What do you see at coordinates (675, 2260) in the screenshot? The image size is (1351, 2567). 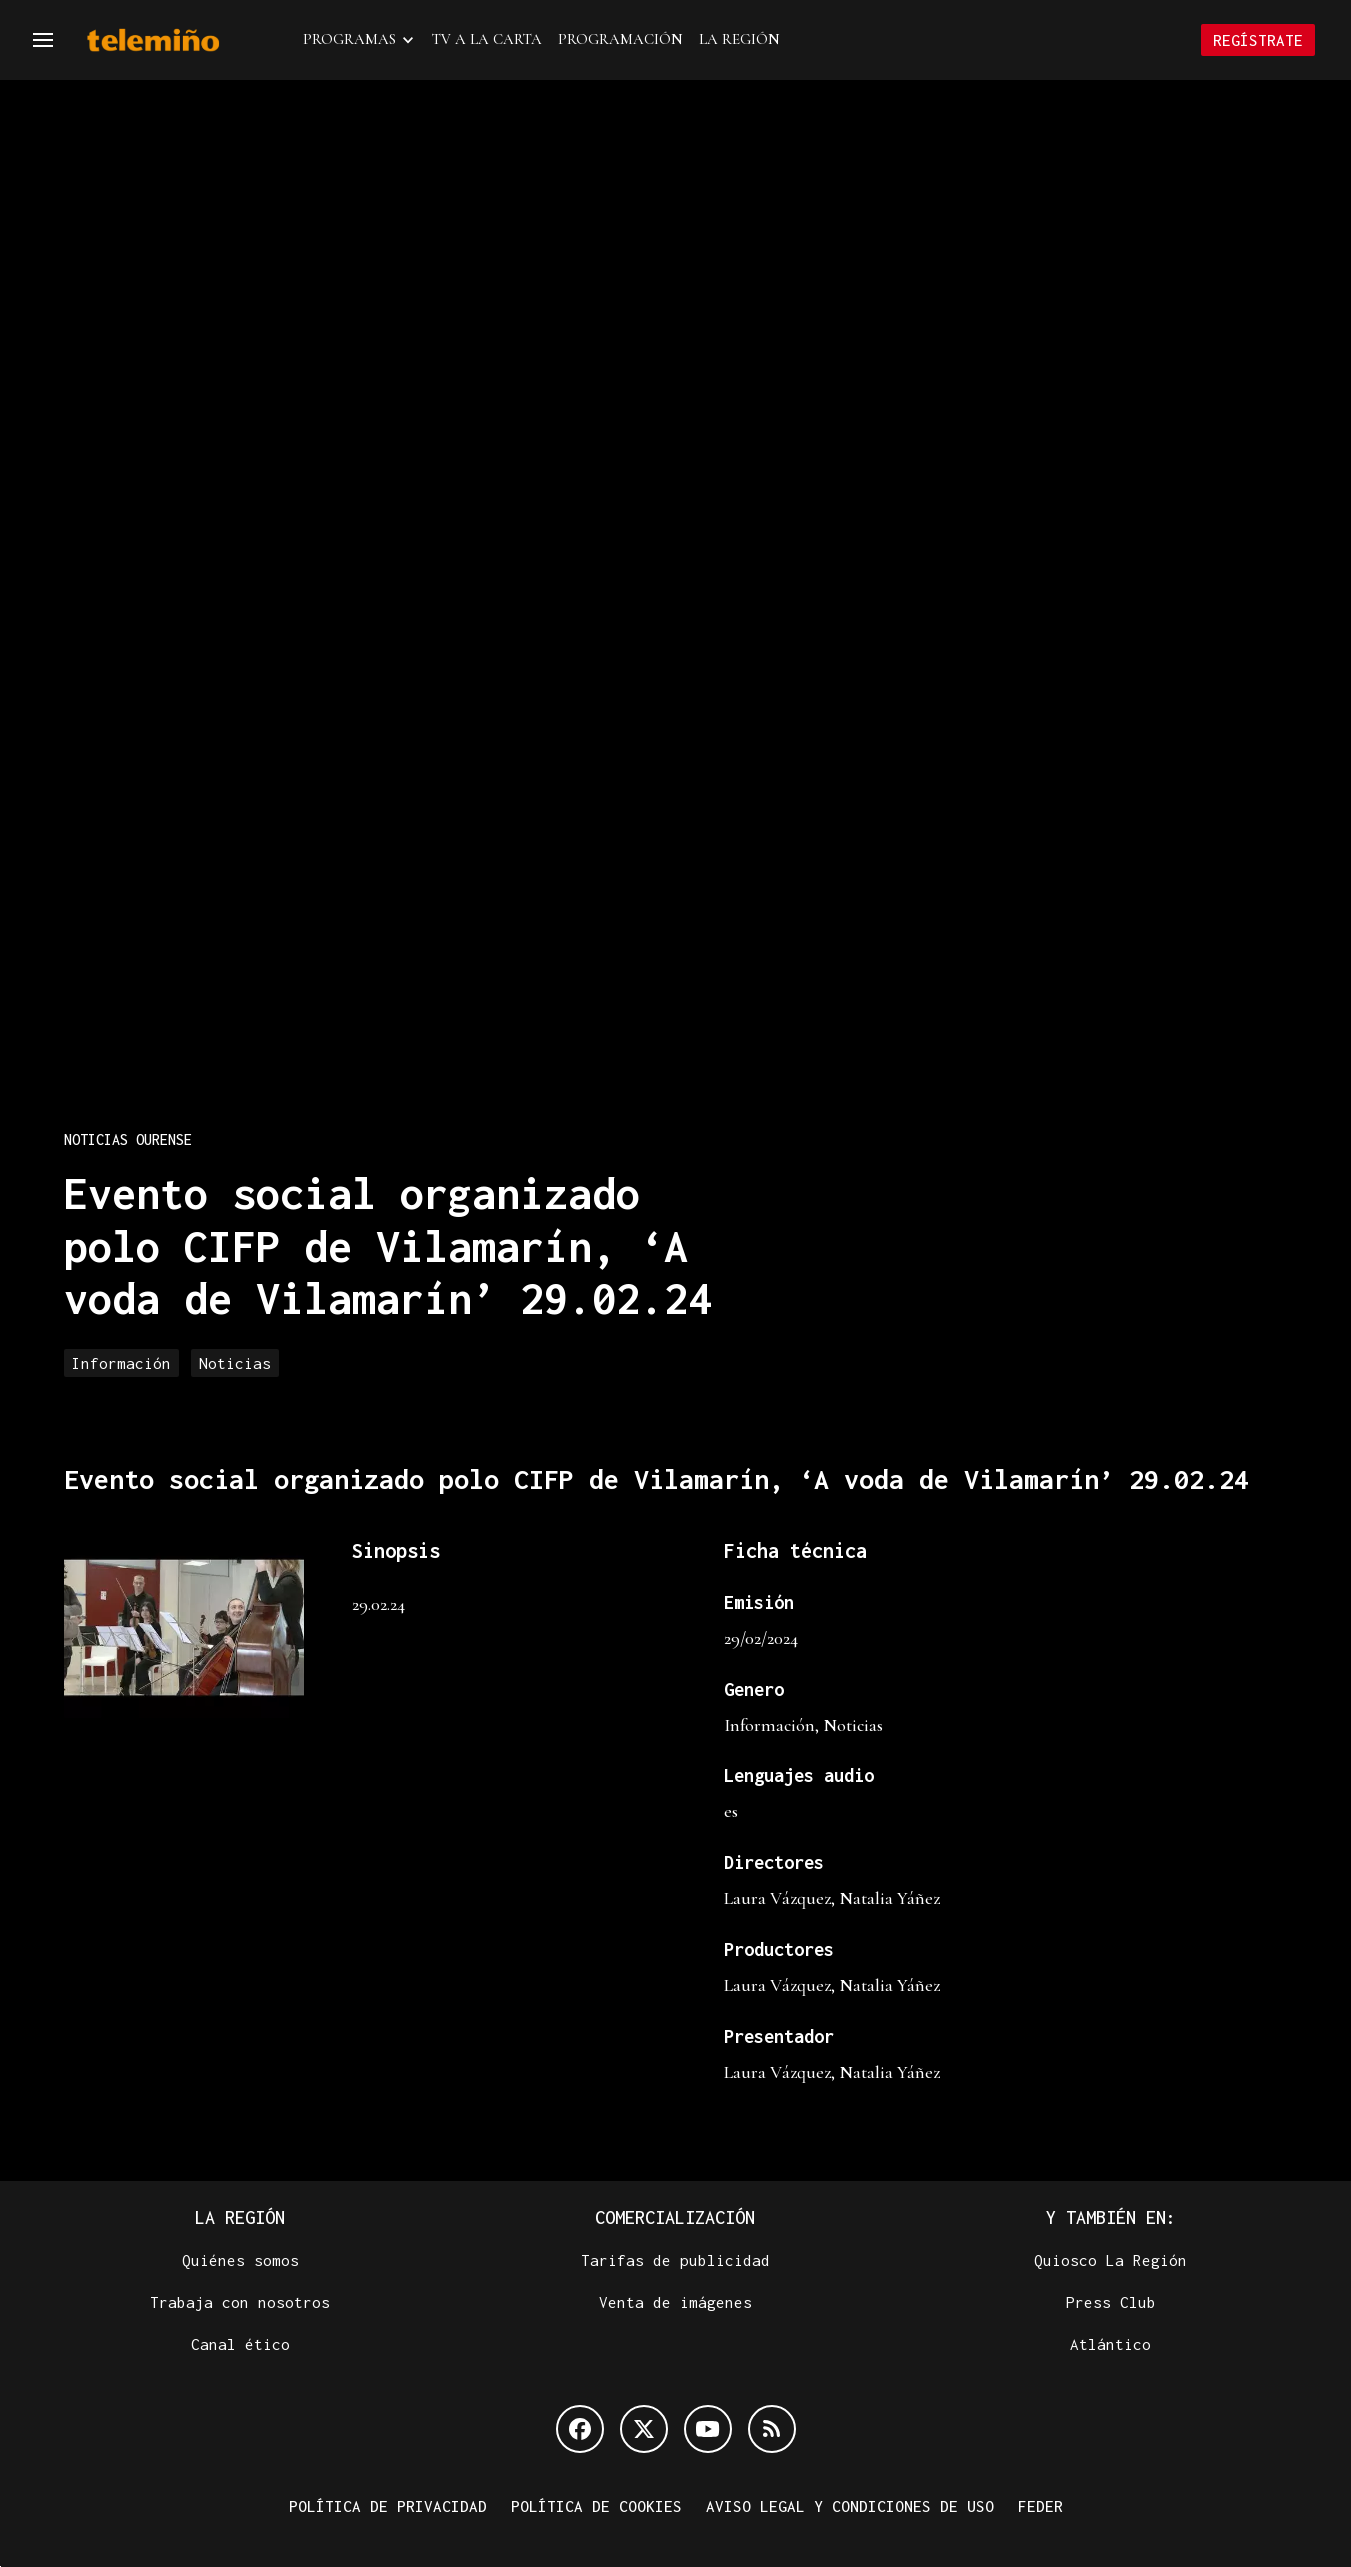 I see `Tarifas de publicidad` at bounding box center [675, 2260].